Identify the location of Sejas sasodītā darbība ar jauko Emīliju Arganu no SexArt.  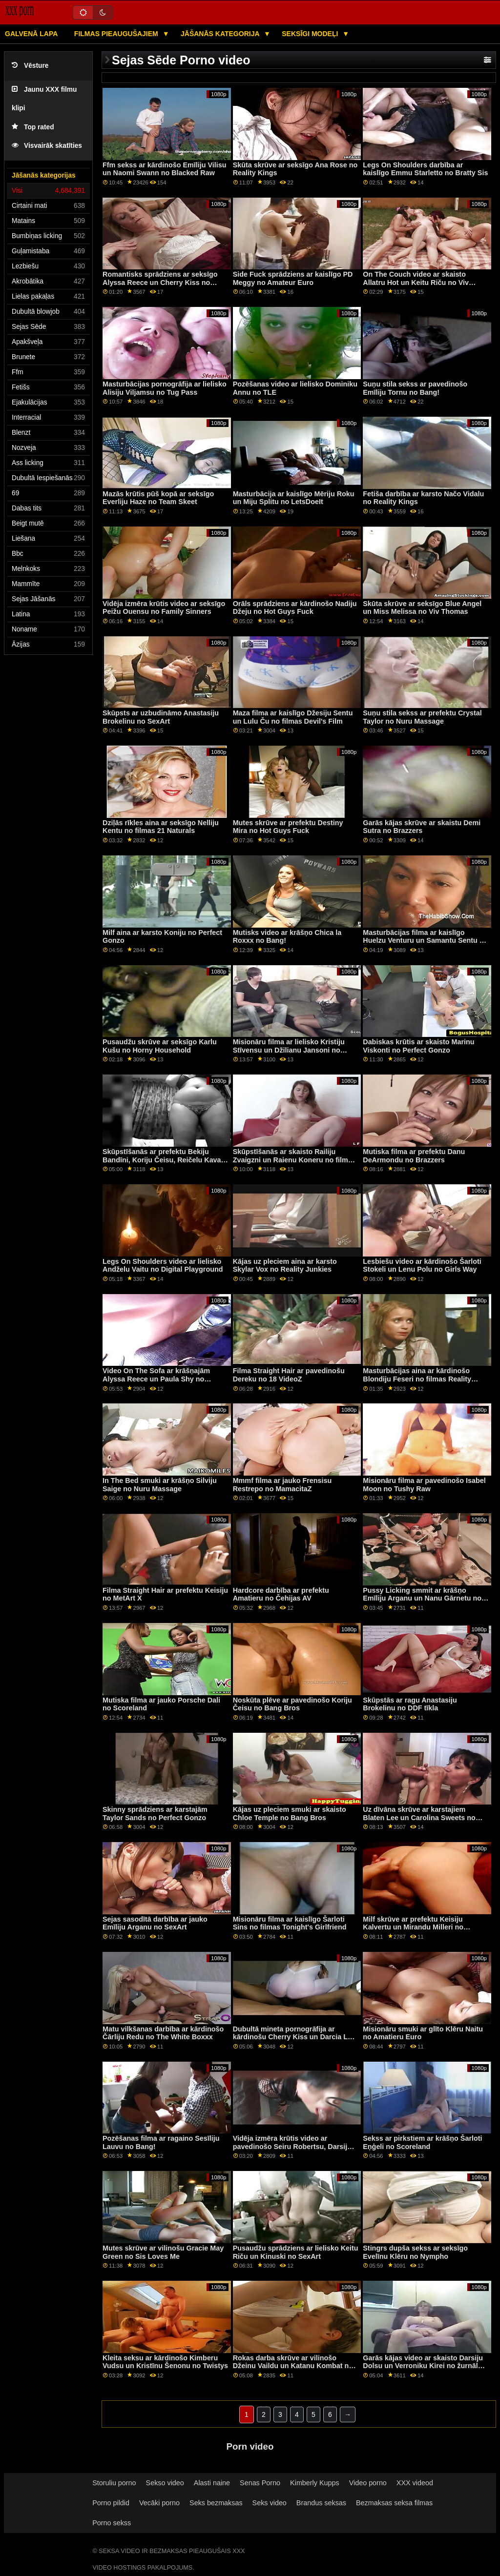
(155, 1923).